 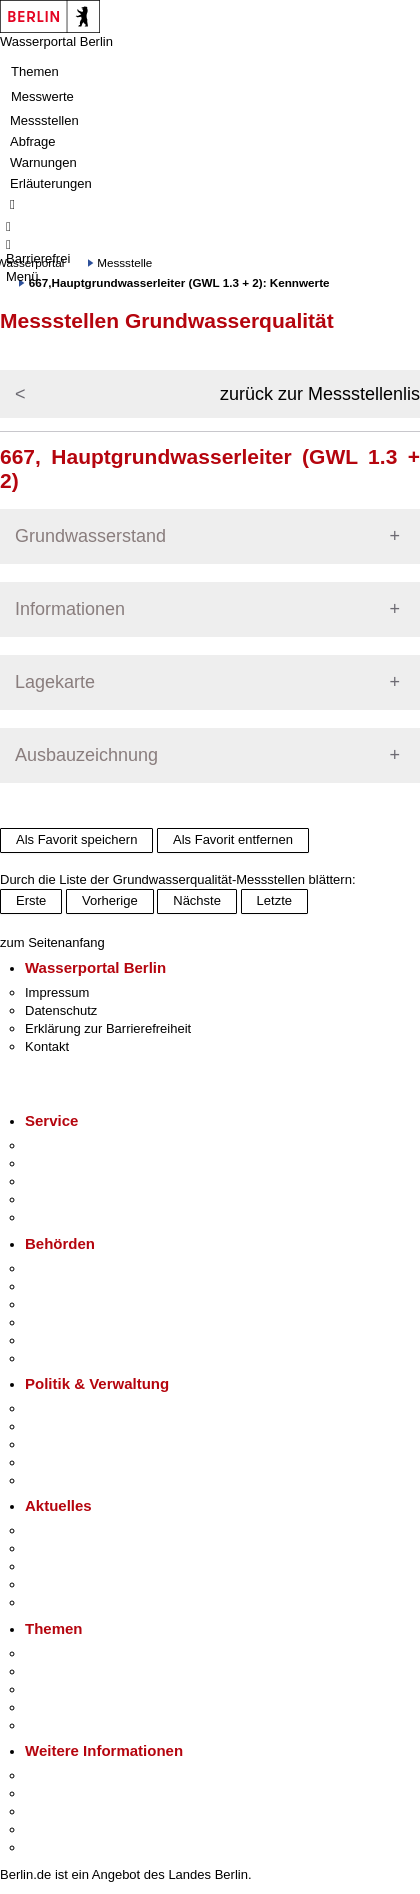 What do you see at coordinates (60, 1145) in the screenshot?
I see `Service-App` at bounding box center [60, 1145].